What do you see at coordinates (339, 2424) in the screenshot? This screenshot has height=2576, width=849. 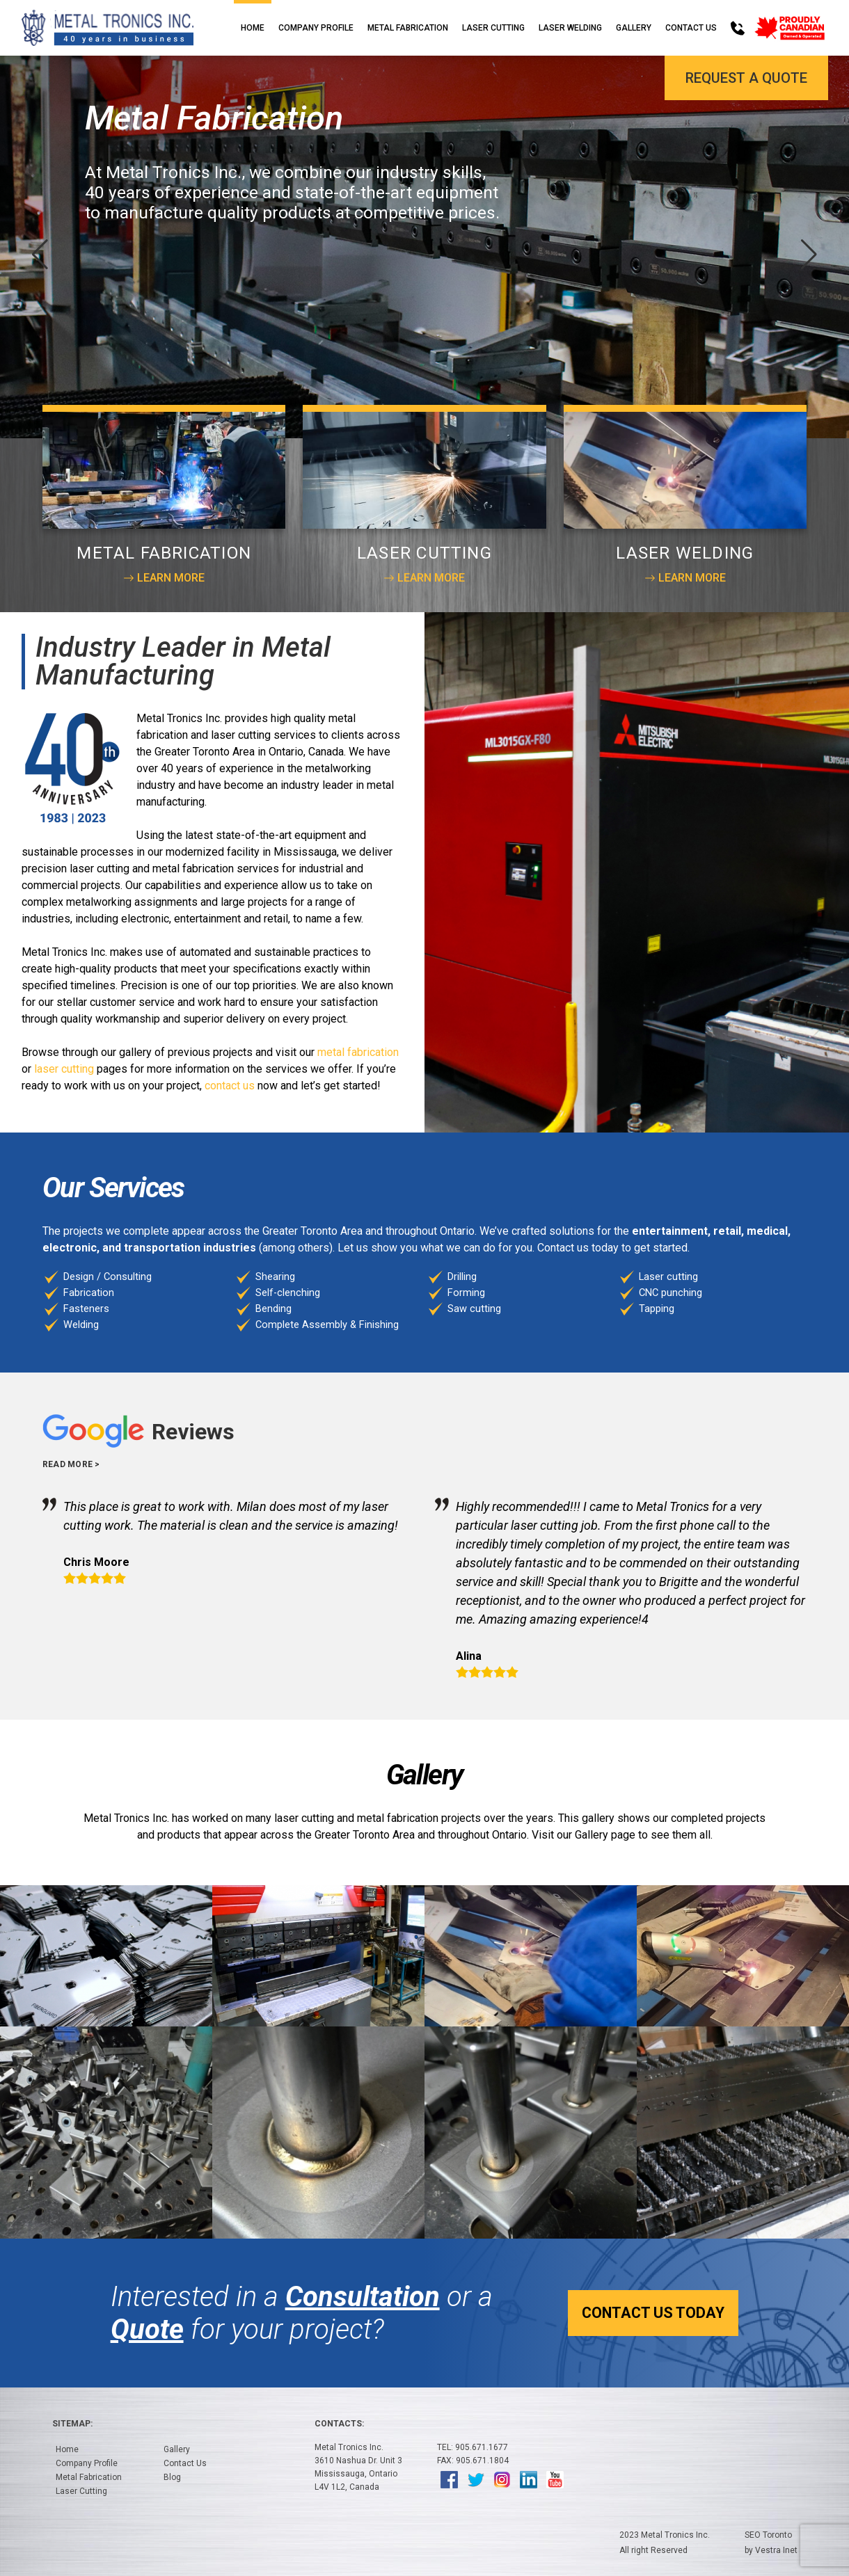 I see `Contacts:` at bounding box center [339, 2424].